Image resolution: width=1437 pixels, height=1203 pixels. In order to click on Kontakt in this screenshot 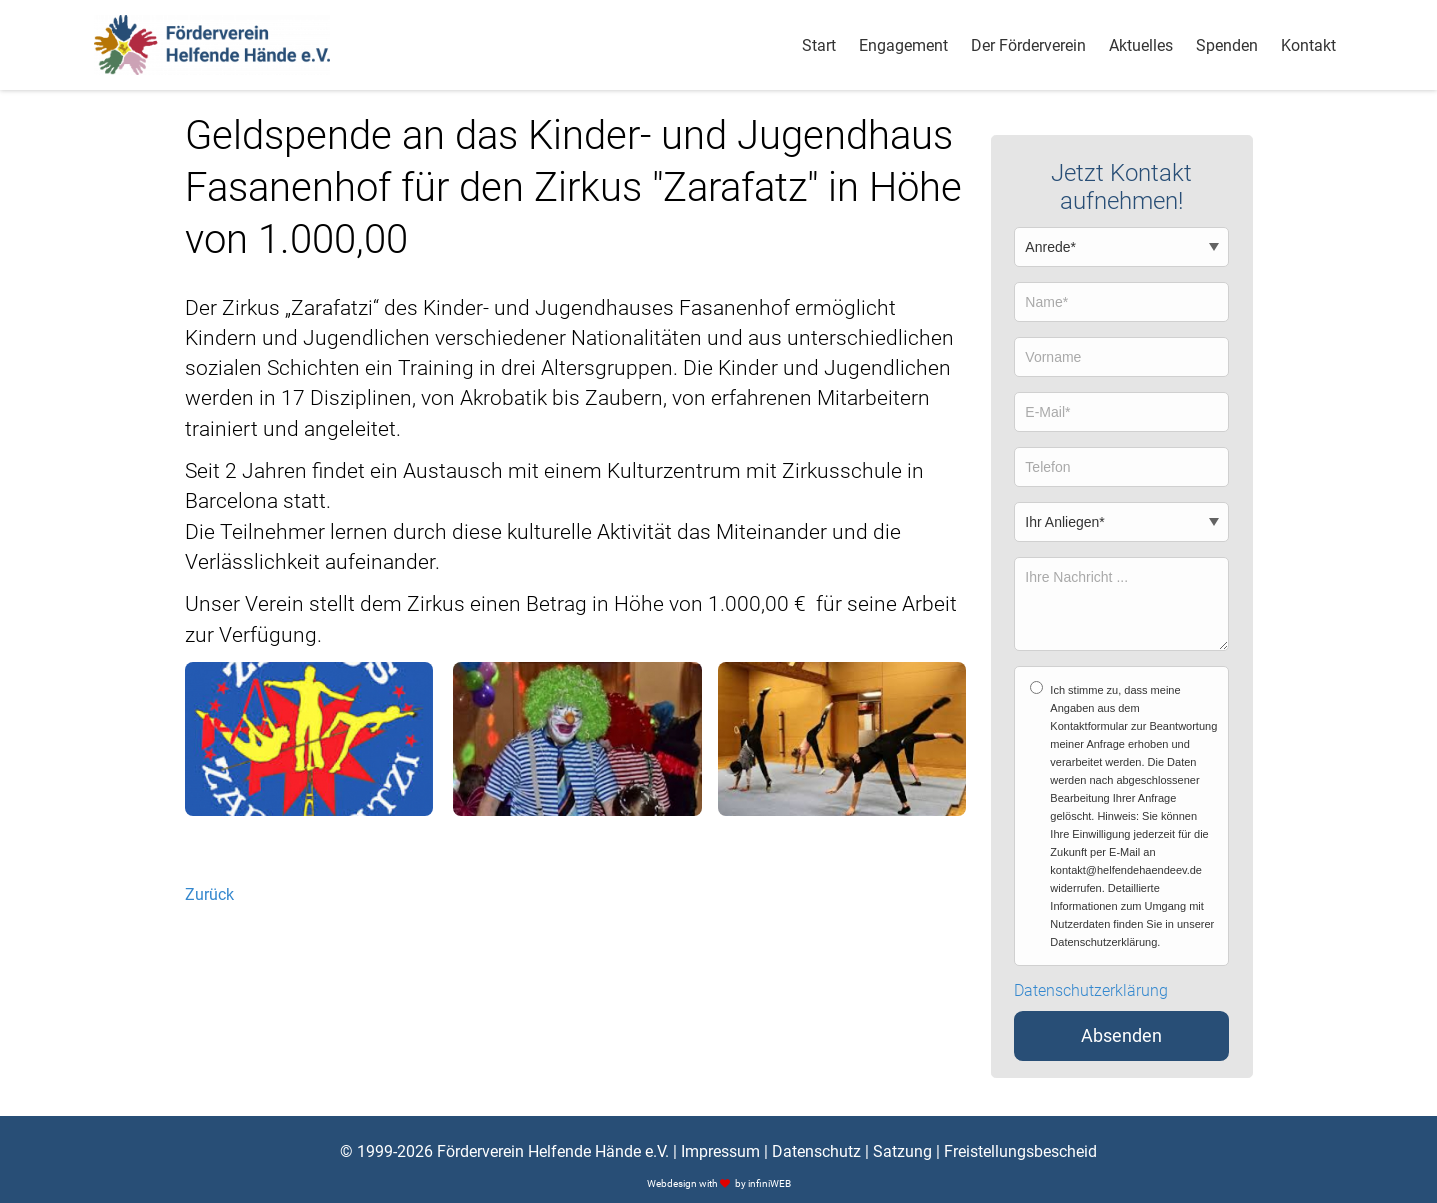, I will do `click(1308, 45)`.